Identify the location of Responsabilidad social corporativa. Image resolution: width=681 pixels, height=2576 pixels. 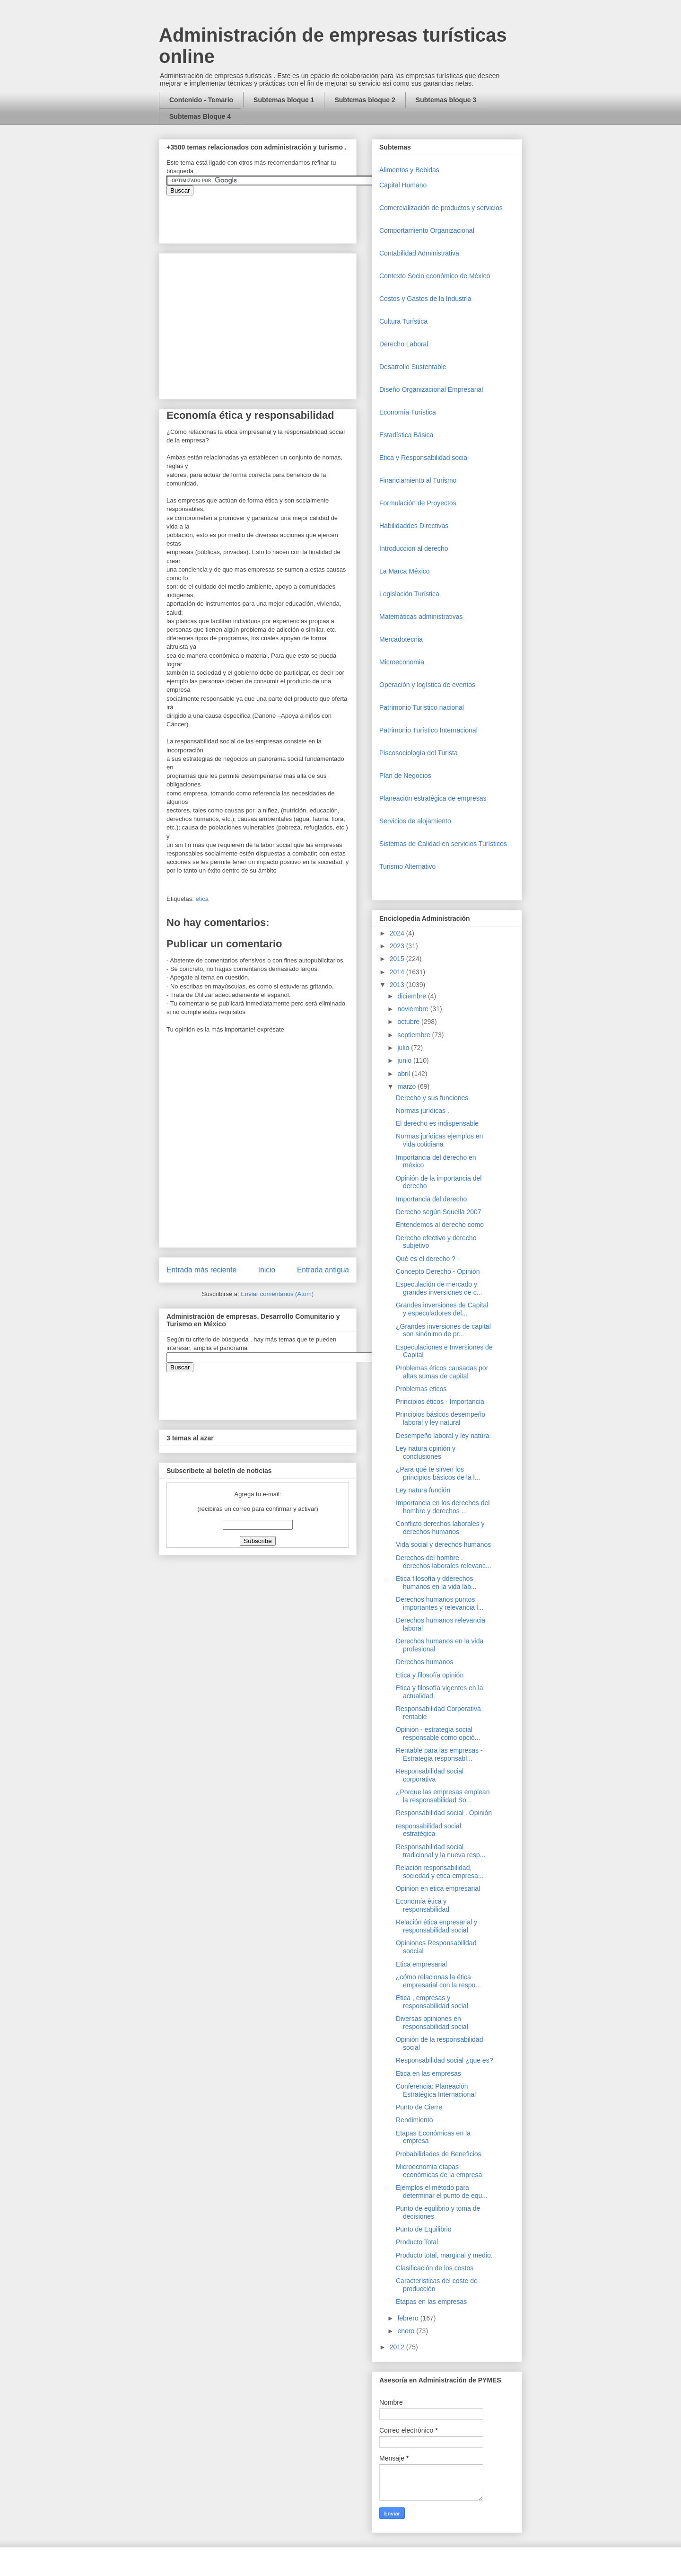
(429, 1775).